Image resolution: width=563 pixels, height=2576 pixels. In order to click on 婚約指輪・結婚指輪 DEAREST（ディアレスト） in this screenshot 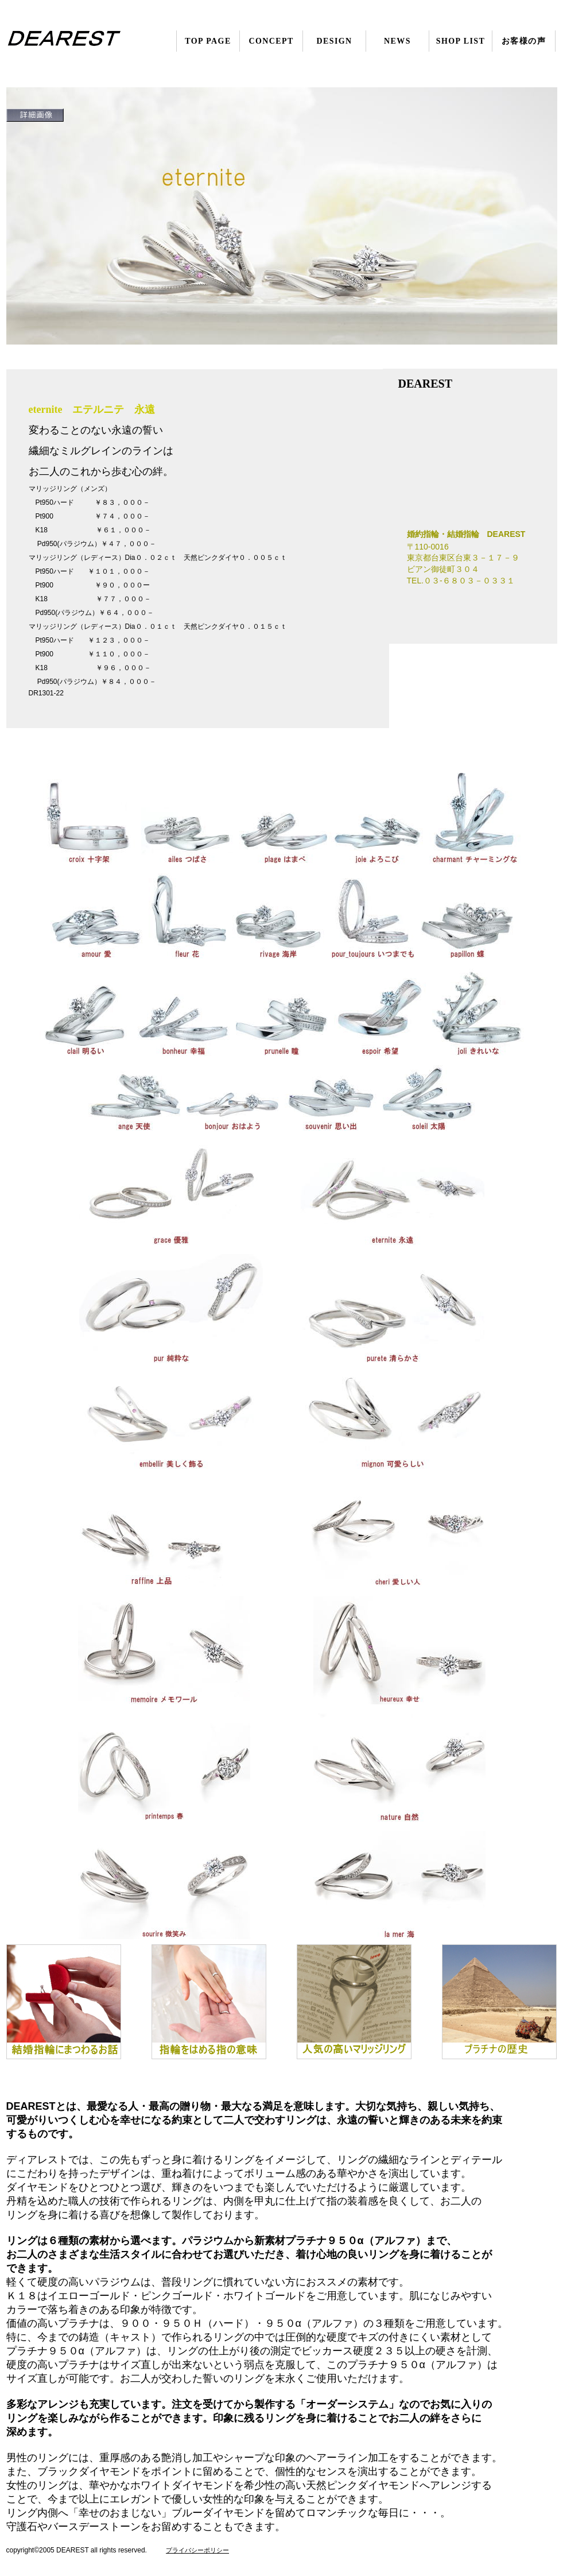, I will do `click(76, 41)`.